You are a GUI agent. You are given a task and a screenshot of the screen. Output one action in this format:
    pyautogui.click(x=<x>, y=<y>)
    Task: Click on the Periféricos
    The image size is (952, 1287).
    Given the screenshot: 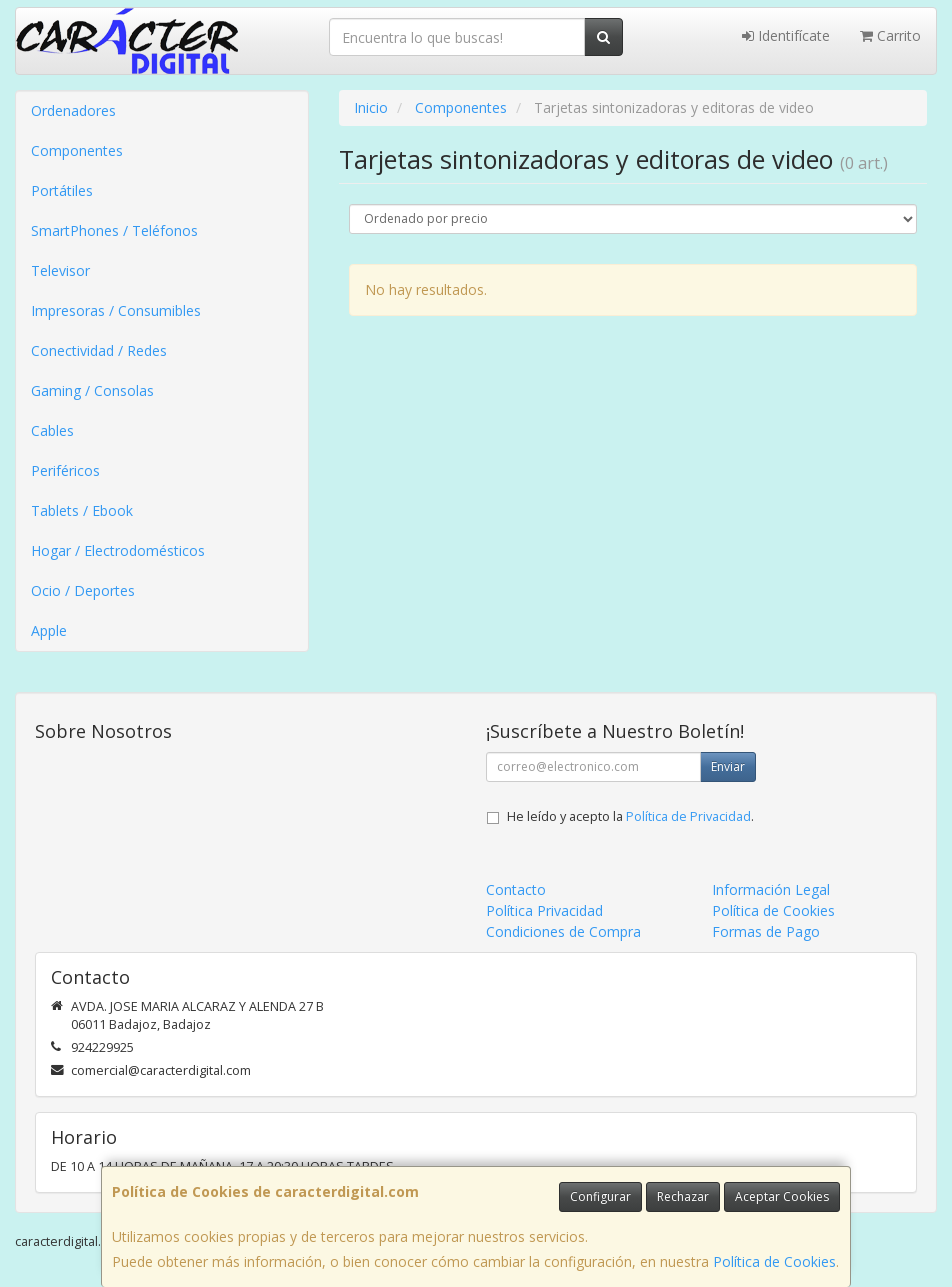 What is the action you would take?
    pyautogui.click(x=65, y=470)
    